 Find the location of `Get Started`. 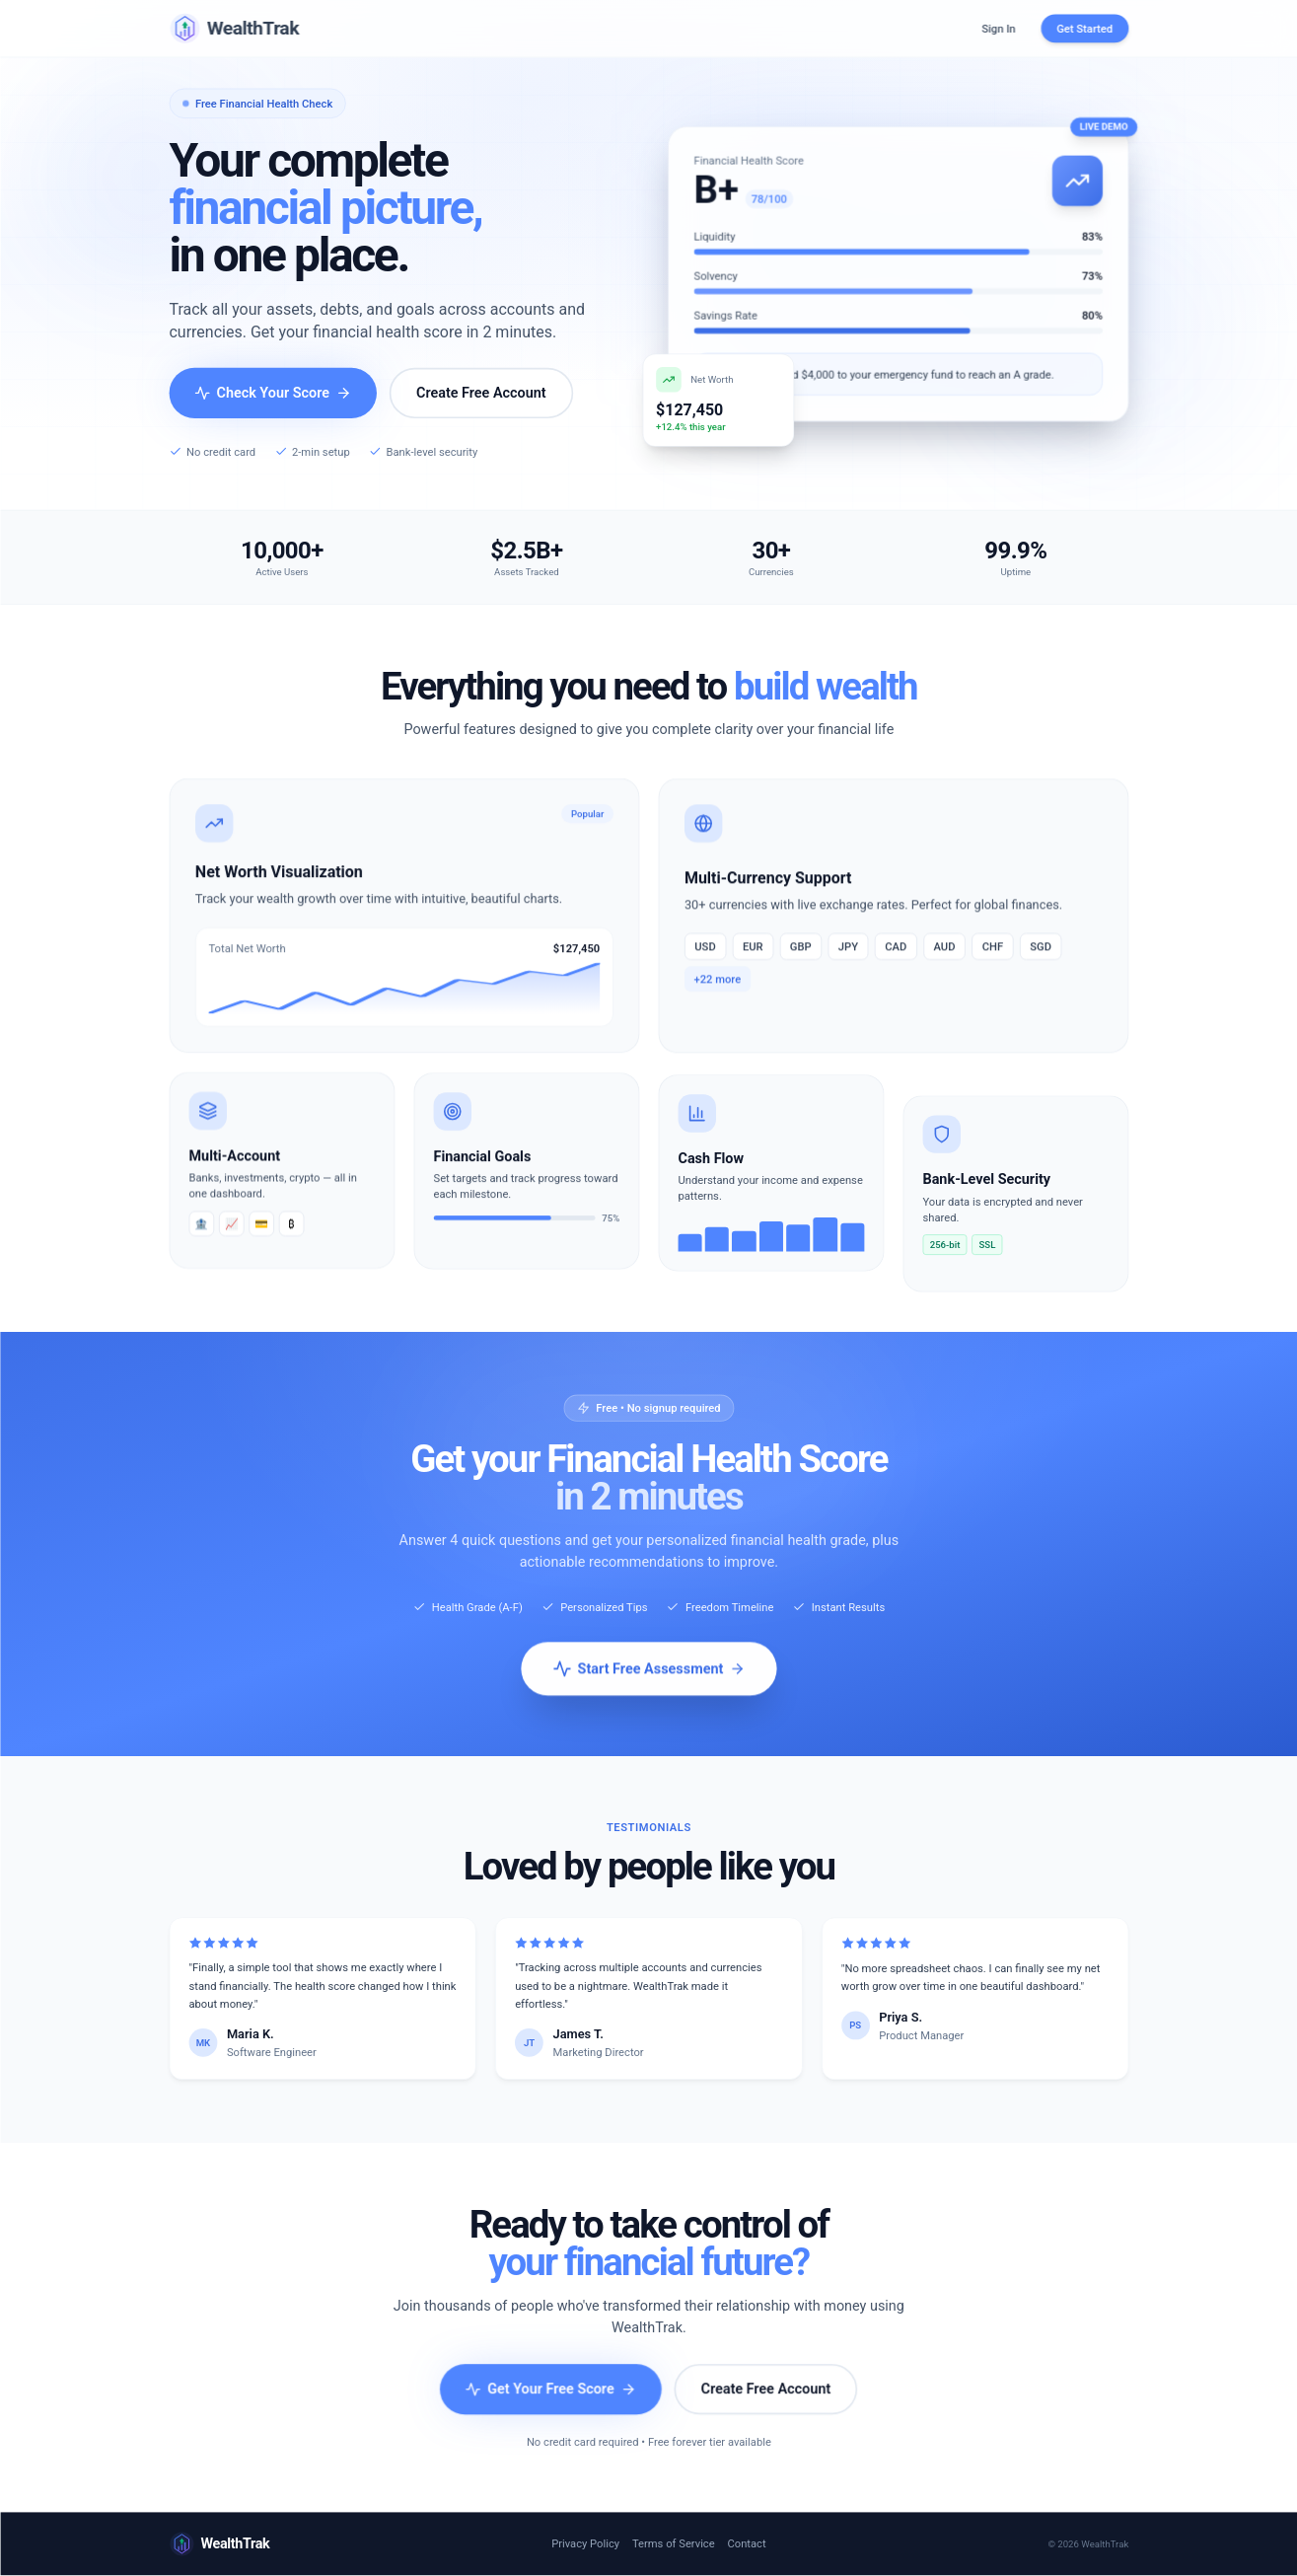

Get Started is located at coordinates (1084, 28).